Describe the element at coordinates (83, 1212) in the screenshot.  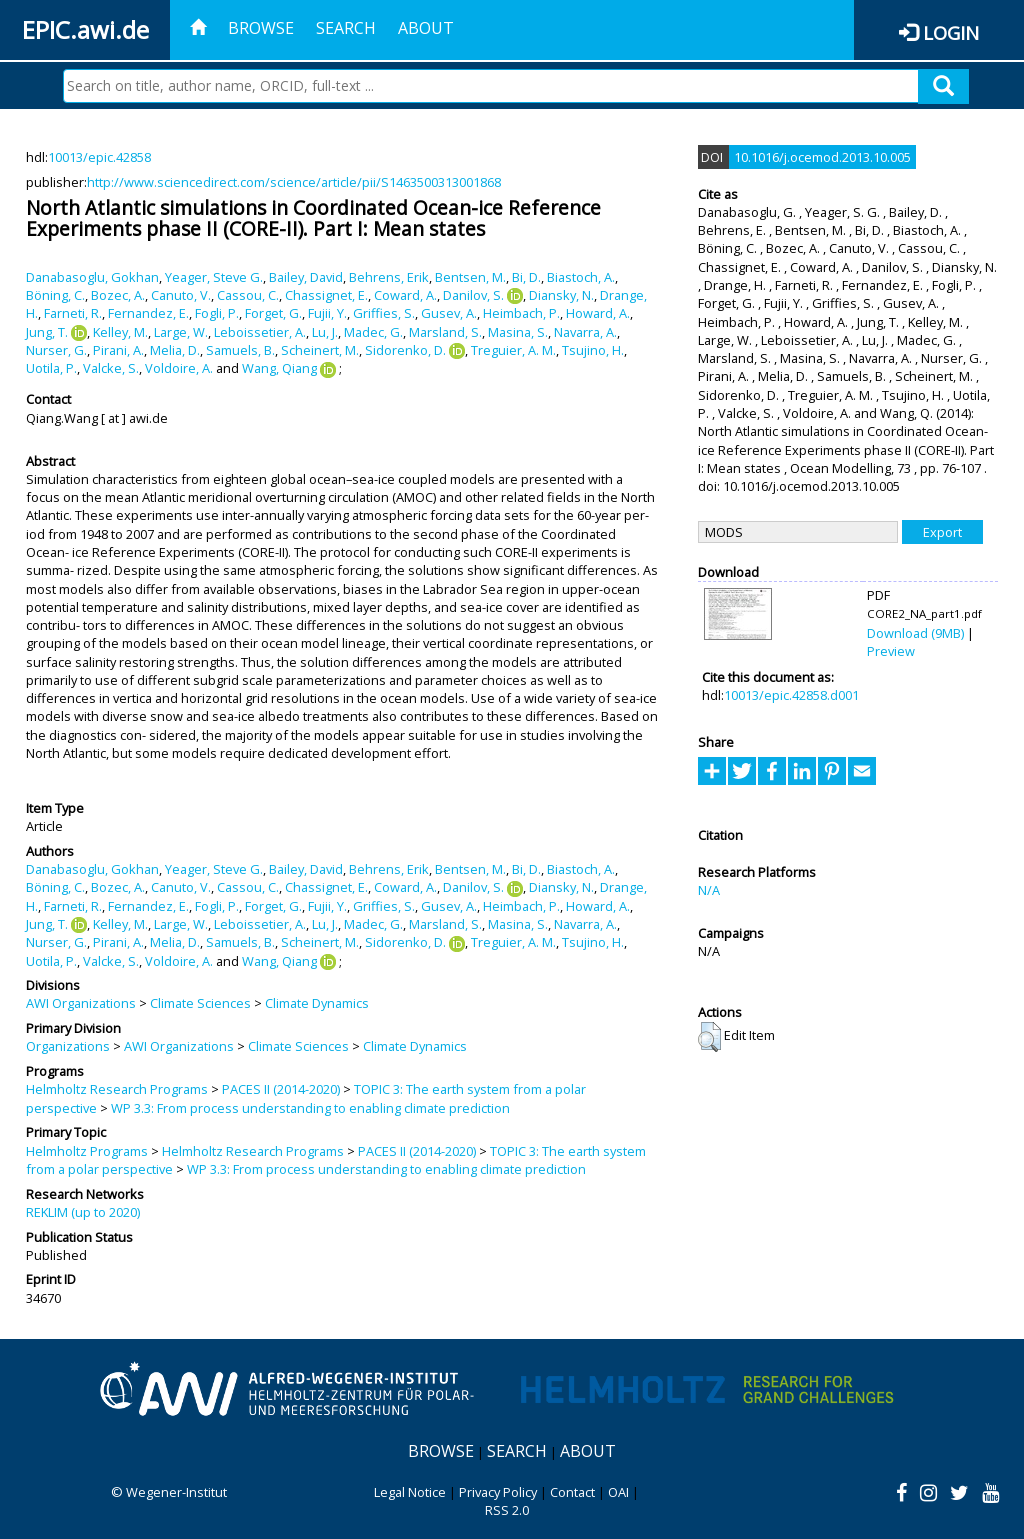
I see `REKLIM (up to 2020)` at that location.